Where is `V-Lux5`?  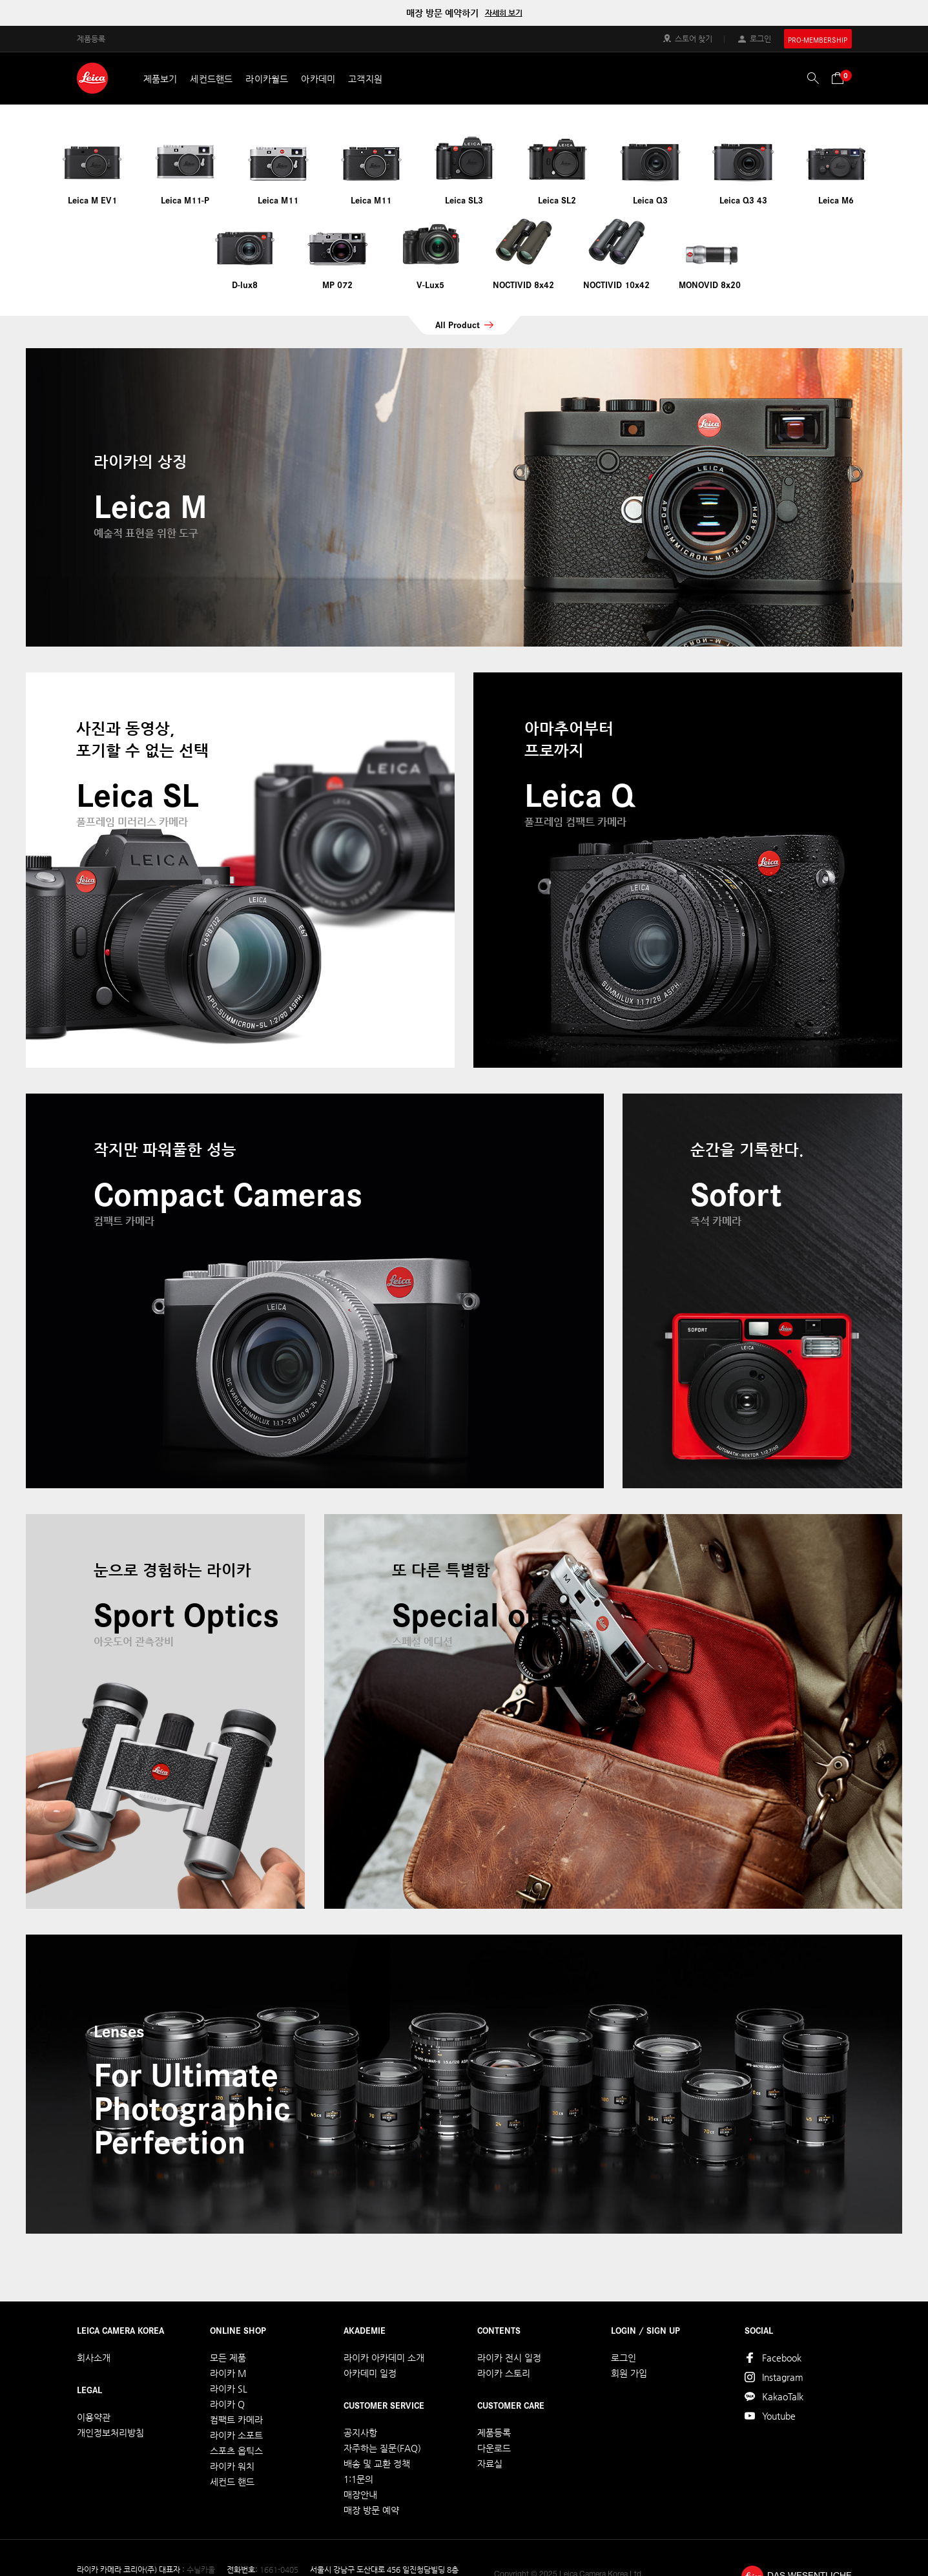
V-Lux5 is located at coordinates (430, 284).